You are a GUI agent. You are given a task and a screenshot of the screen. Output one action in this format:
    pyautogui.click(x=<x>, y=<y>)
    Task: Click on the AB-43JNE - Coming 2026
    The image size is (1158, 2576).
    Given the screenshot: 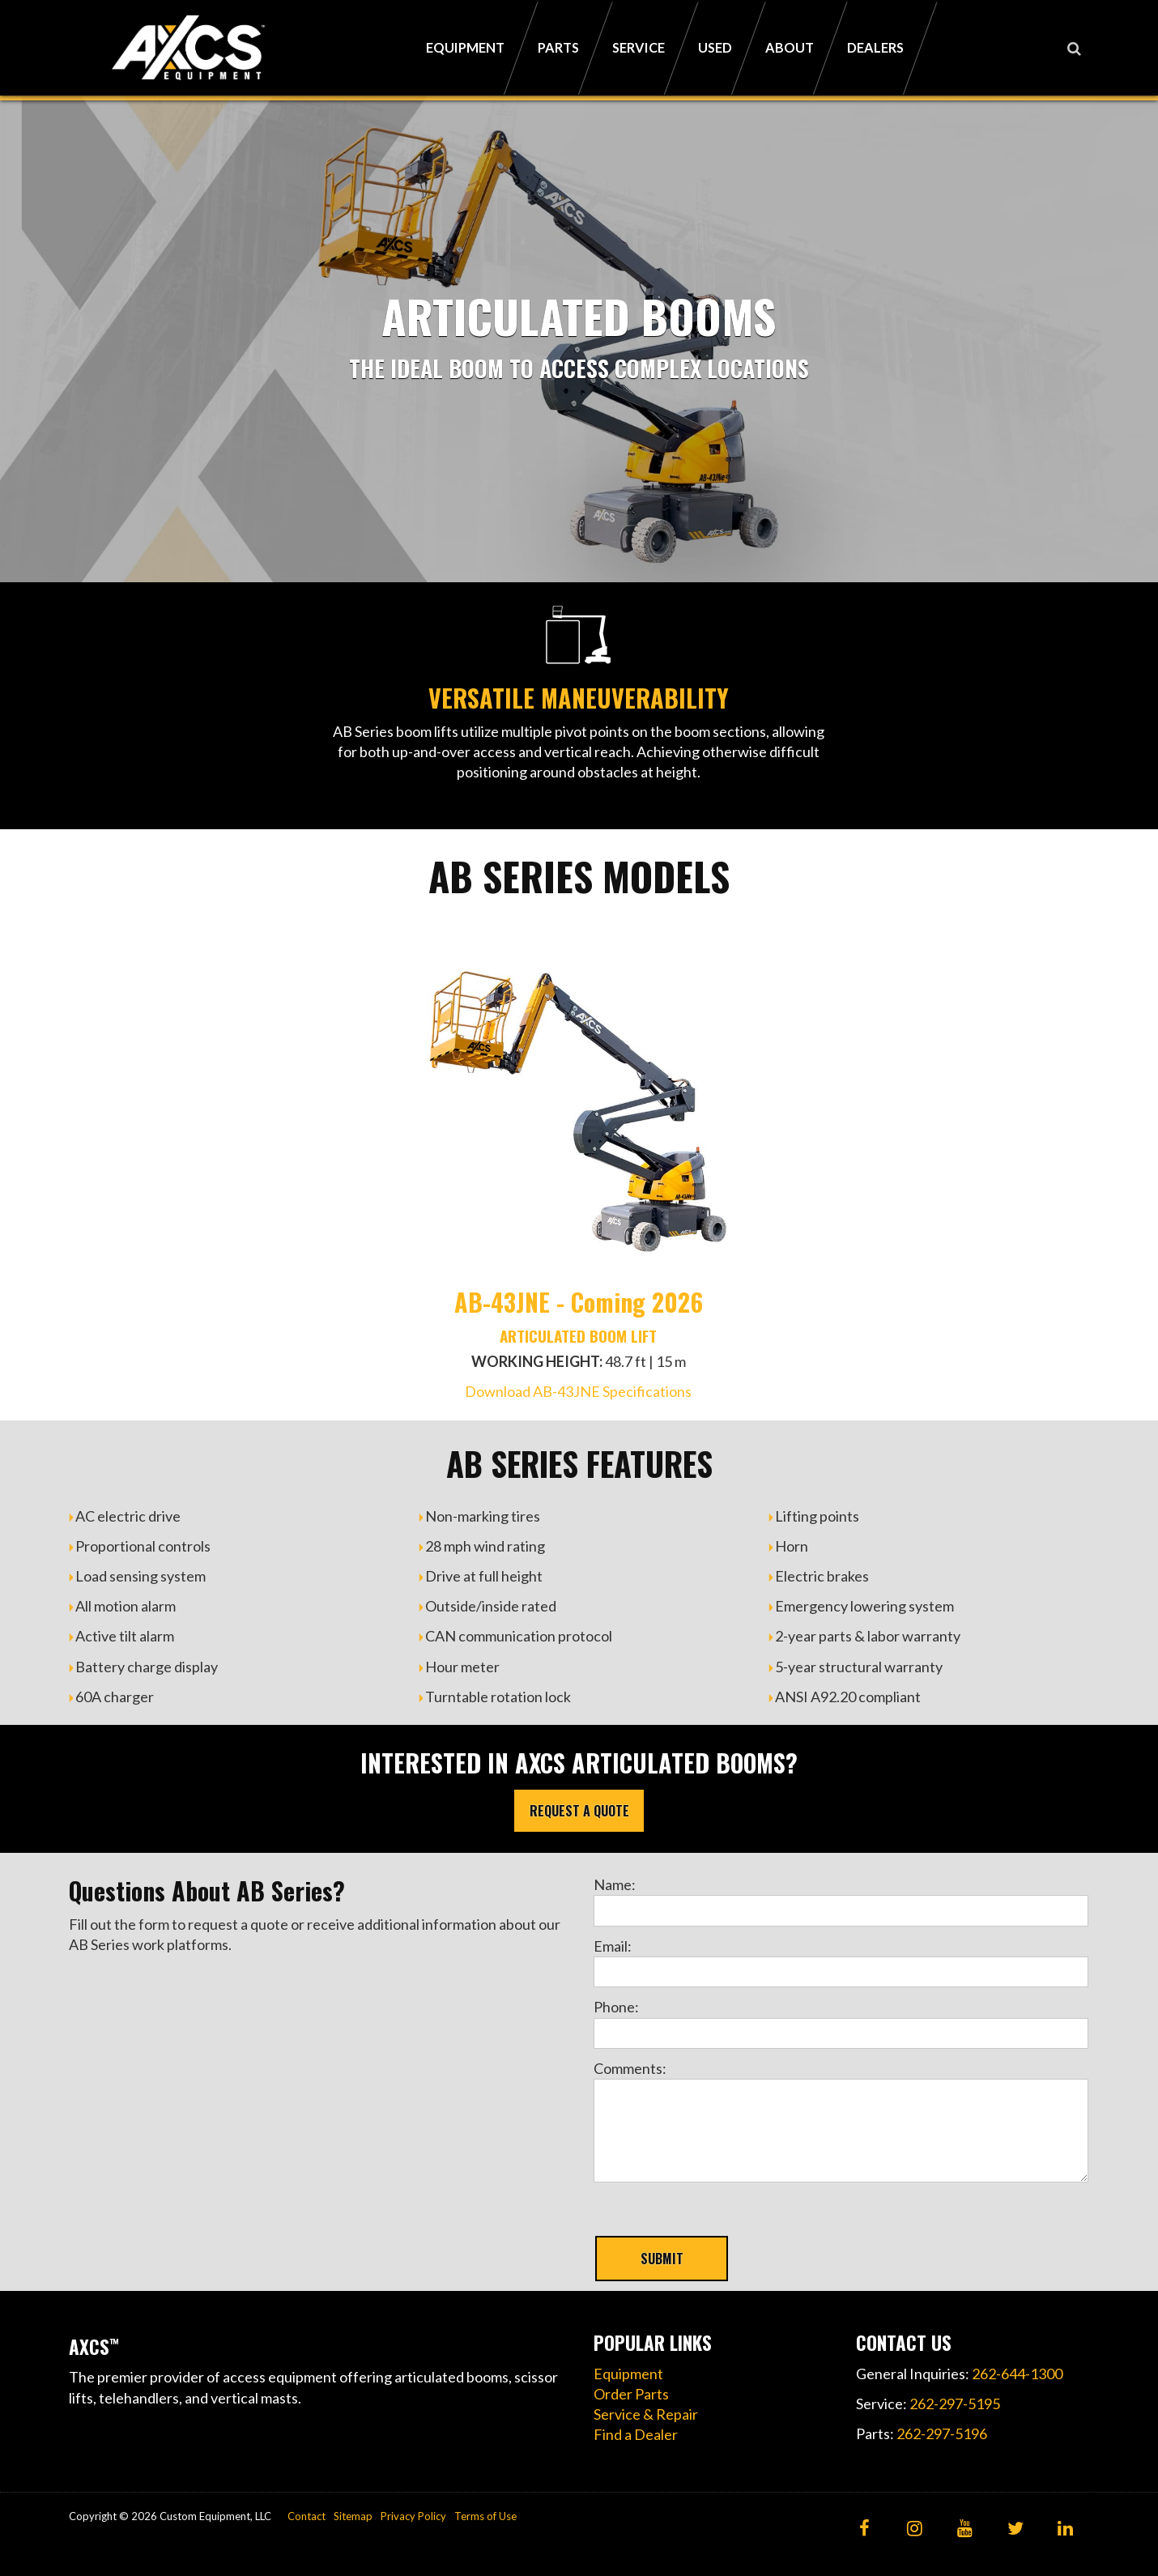 What is the action you would take?
    pyautogui.click(x=578, y=1302)
    